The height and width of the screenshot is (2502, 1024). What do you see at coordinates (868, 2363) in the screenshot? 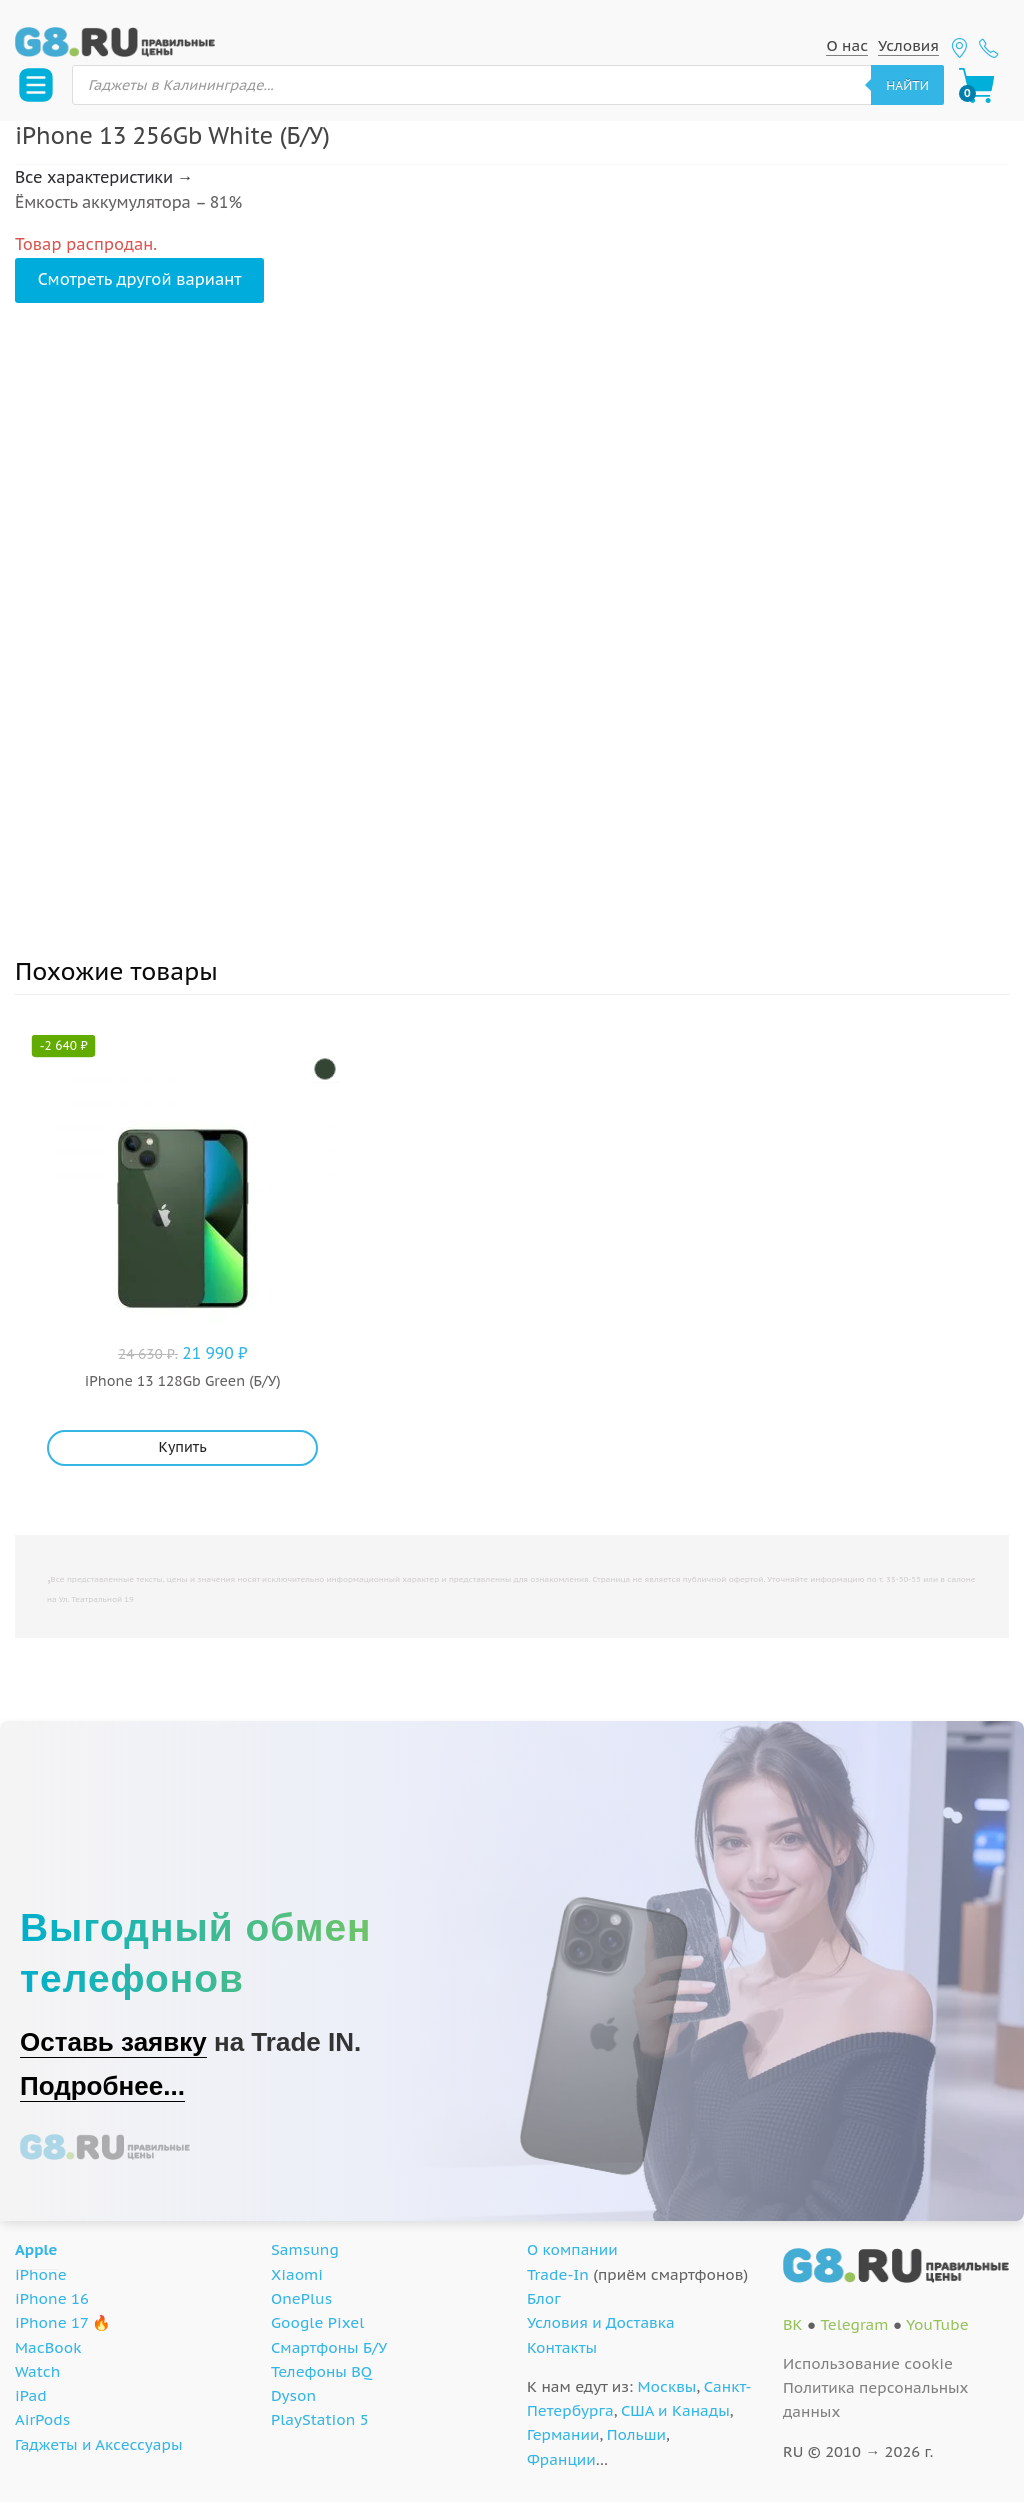
I see `Использование cookie` at bounding box center [868, 2363].